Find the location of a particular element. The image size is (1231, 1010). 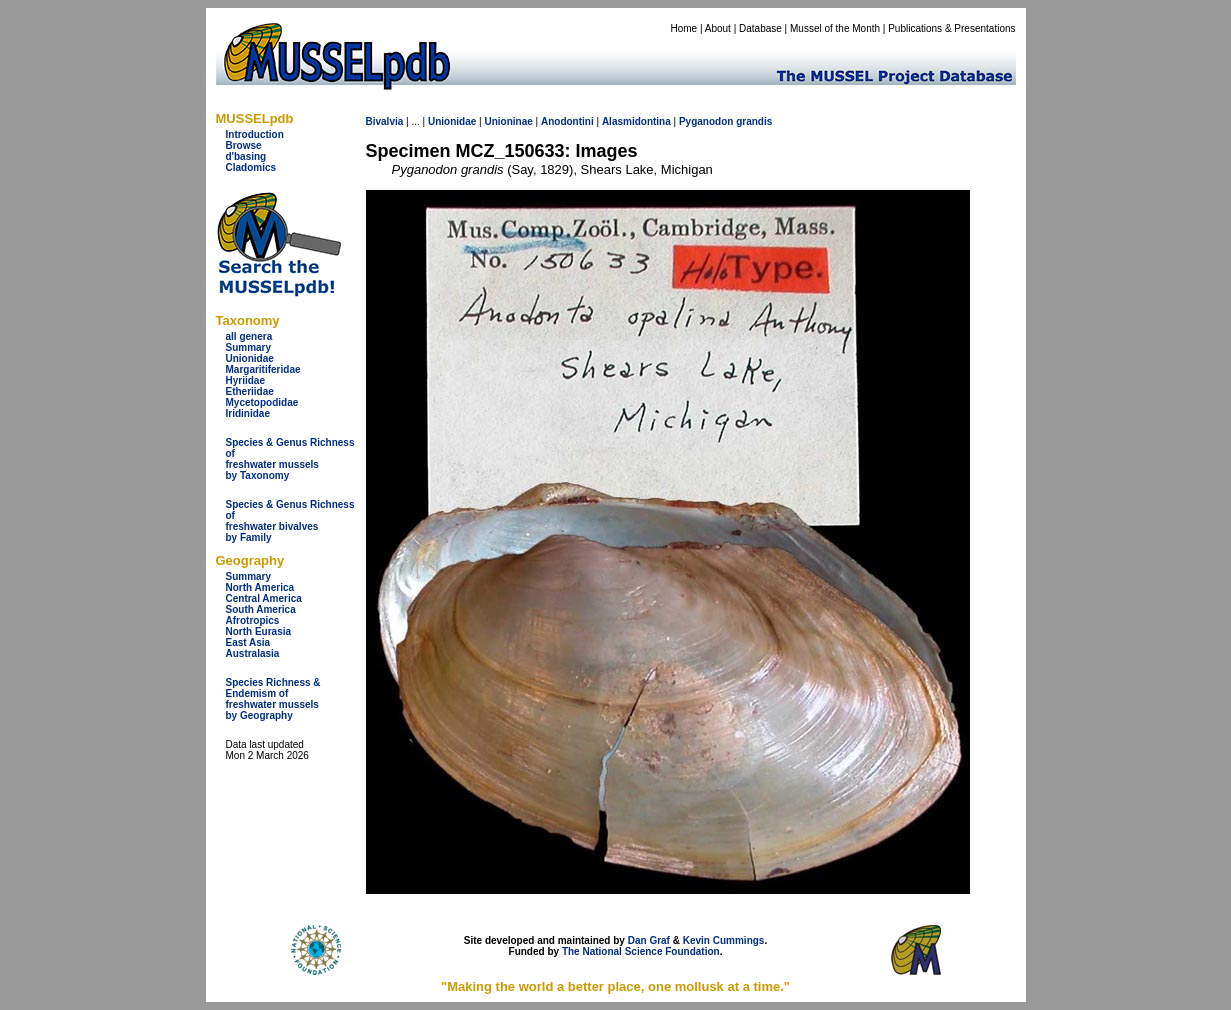

South America is located at coordinates (261, 609).